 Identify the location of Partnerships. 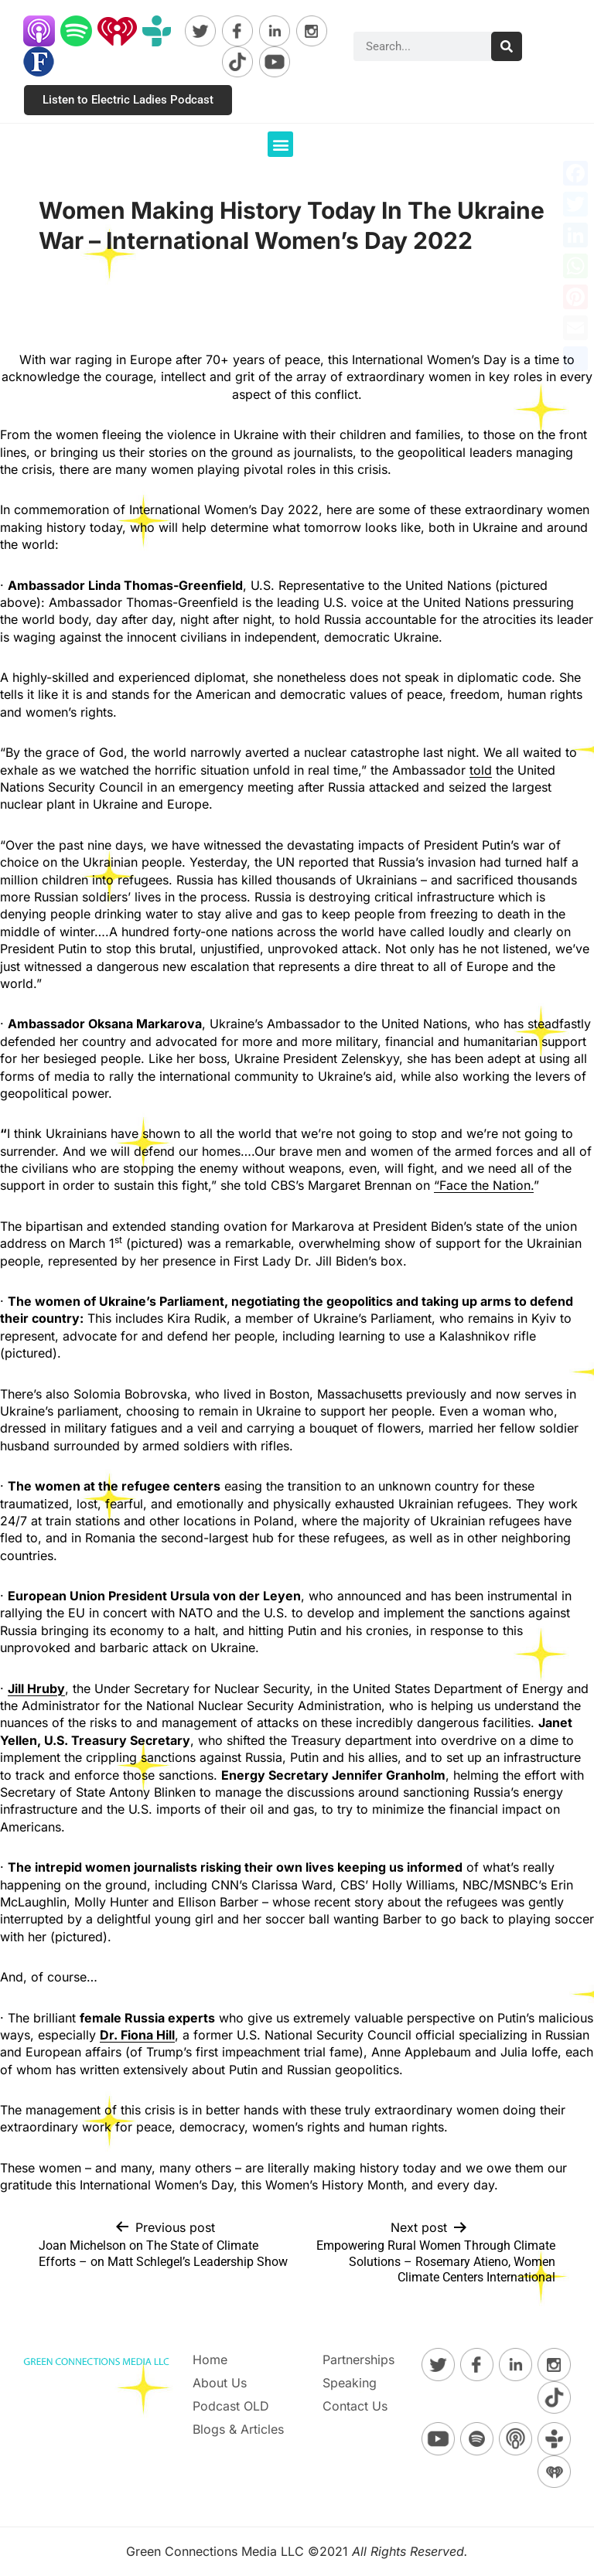
(358, 2359).